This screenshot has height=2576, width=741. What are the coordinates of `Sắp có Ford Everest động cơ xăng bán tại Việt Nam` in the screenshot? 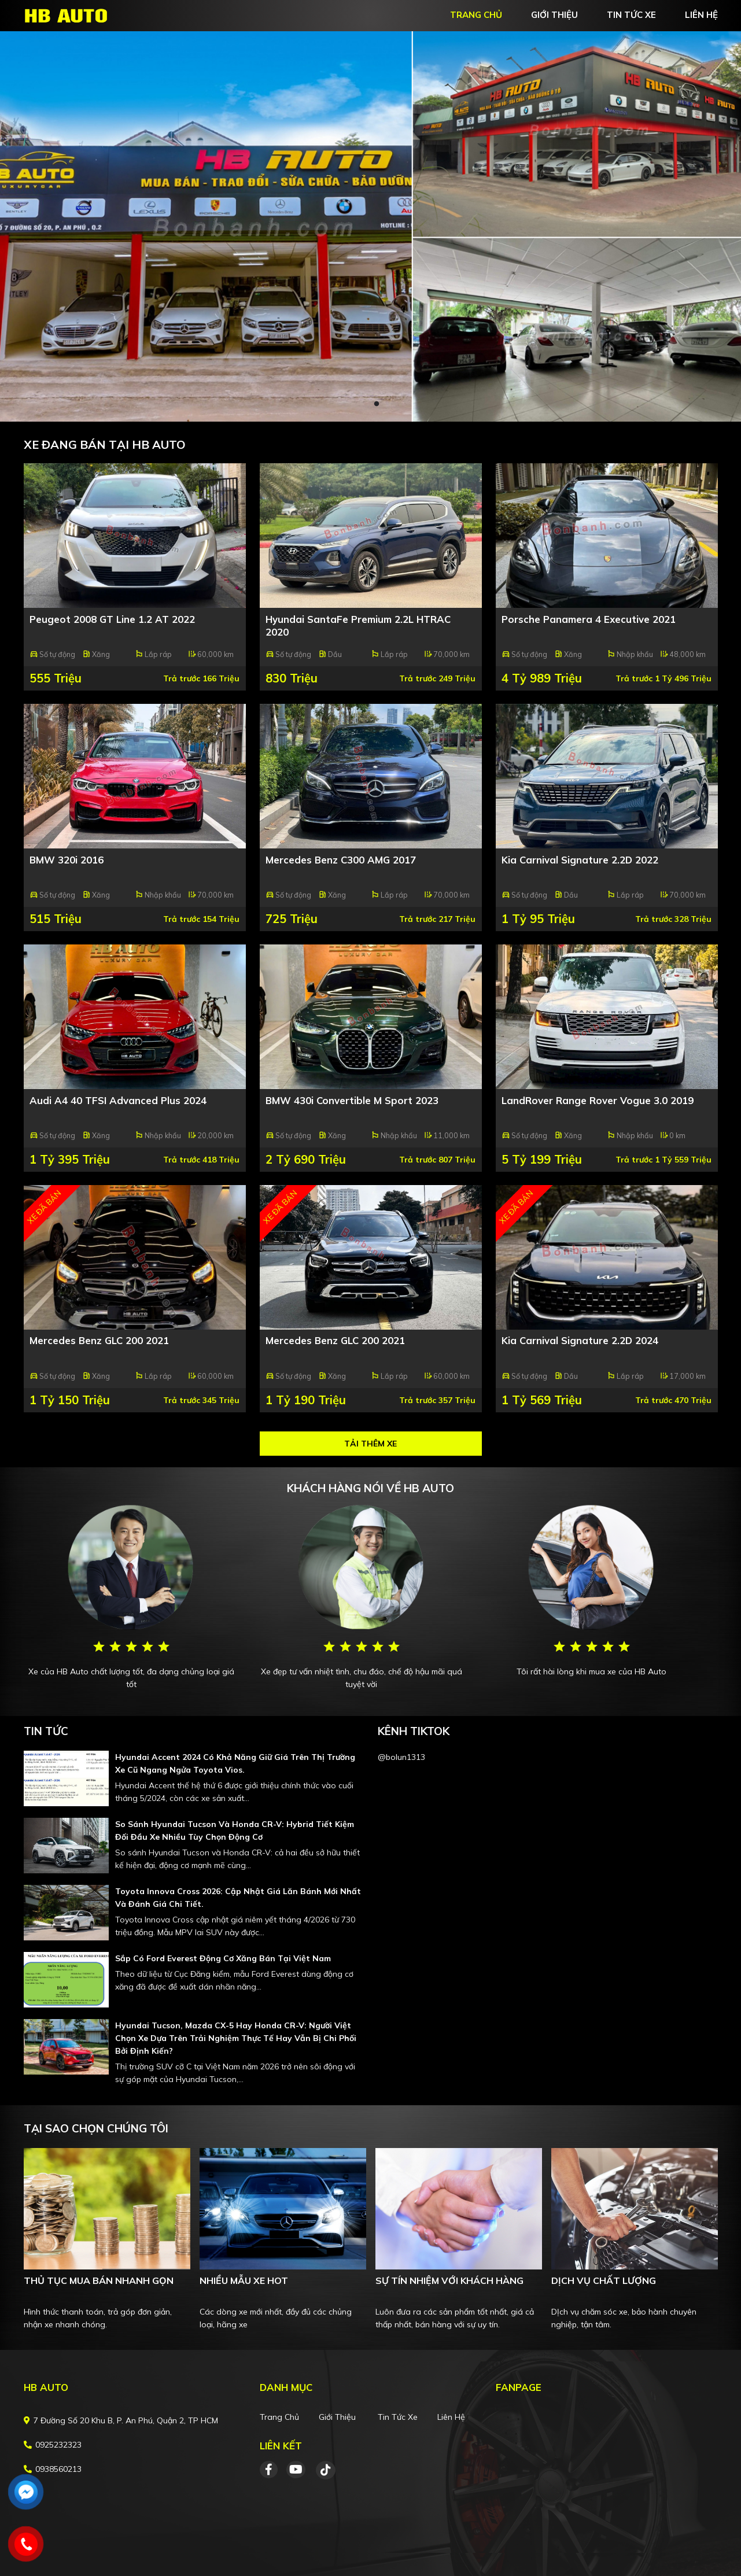 It's located at (223, 1958).